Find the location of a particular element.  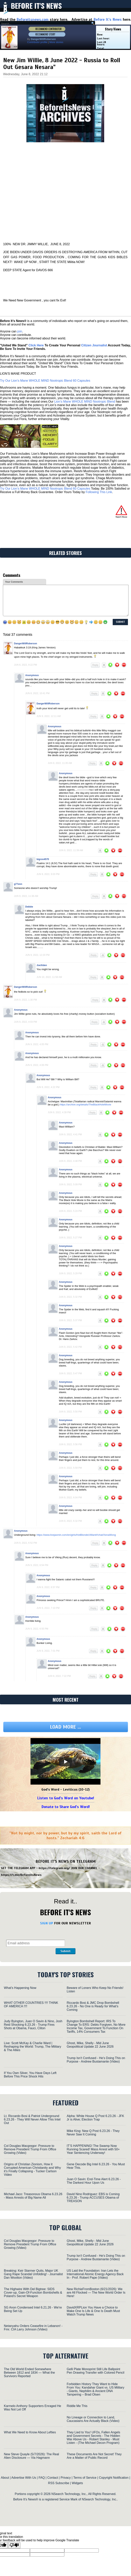

Contact is located at coordinates (52, 2477).